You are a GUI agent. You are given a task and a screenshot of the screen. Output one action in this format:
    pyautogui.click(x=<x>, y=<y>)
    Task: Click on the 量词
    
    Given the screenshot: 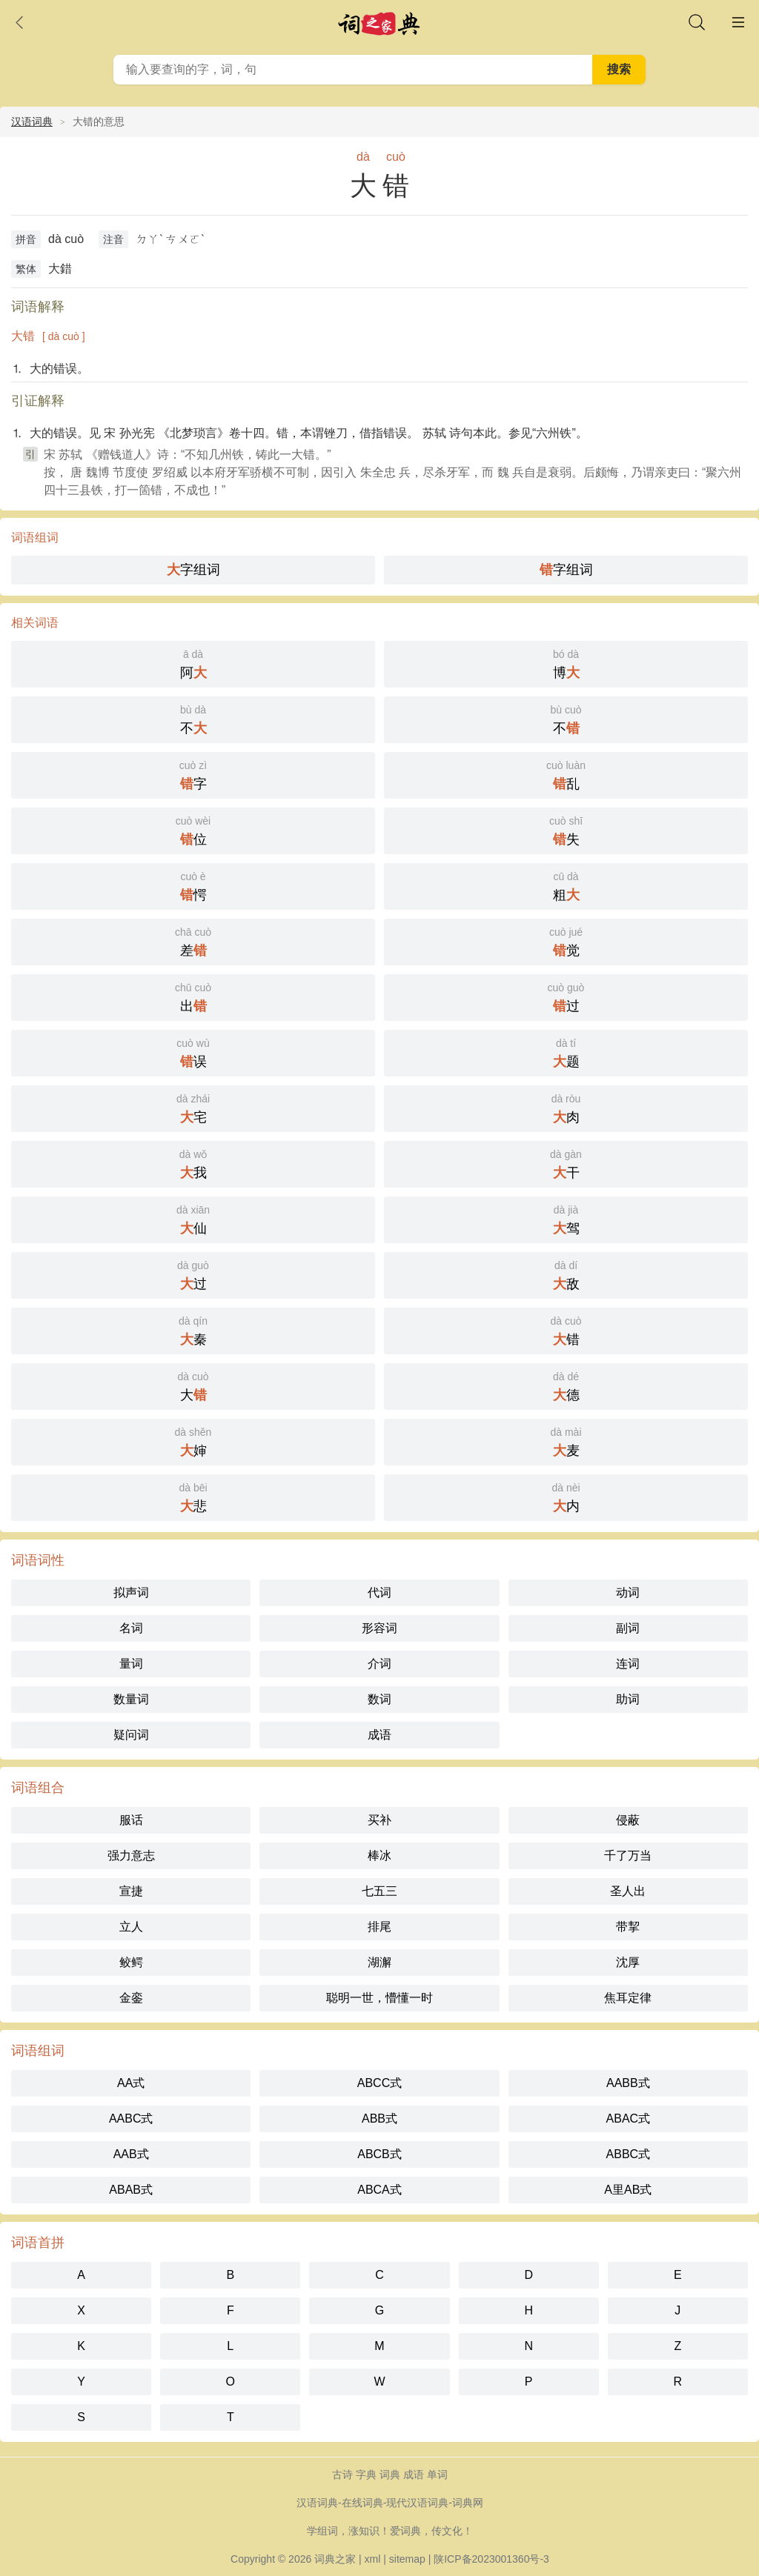 What is the action you would take?
    pyautogui.click(x=131, y=1663)
    